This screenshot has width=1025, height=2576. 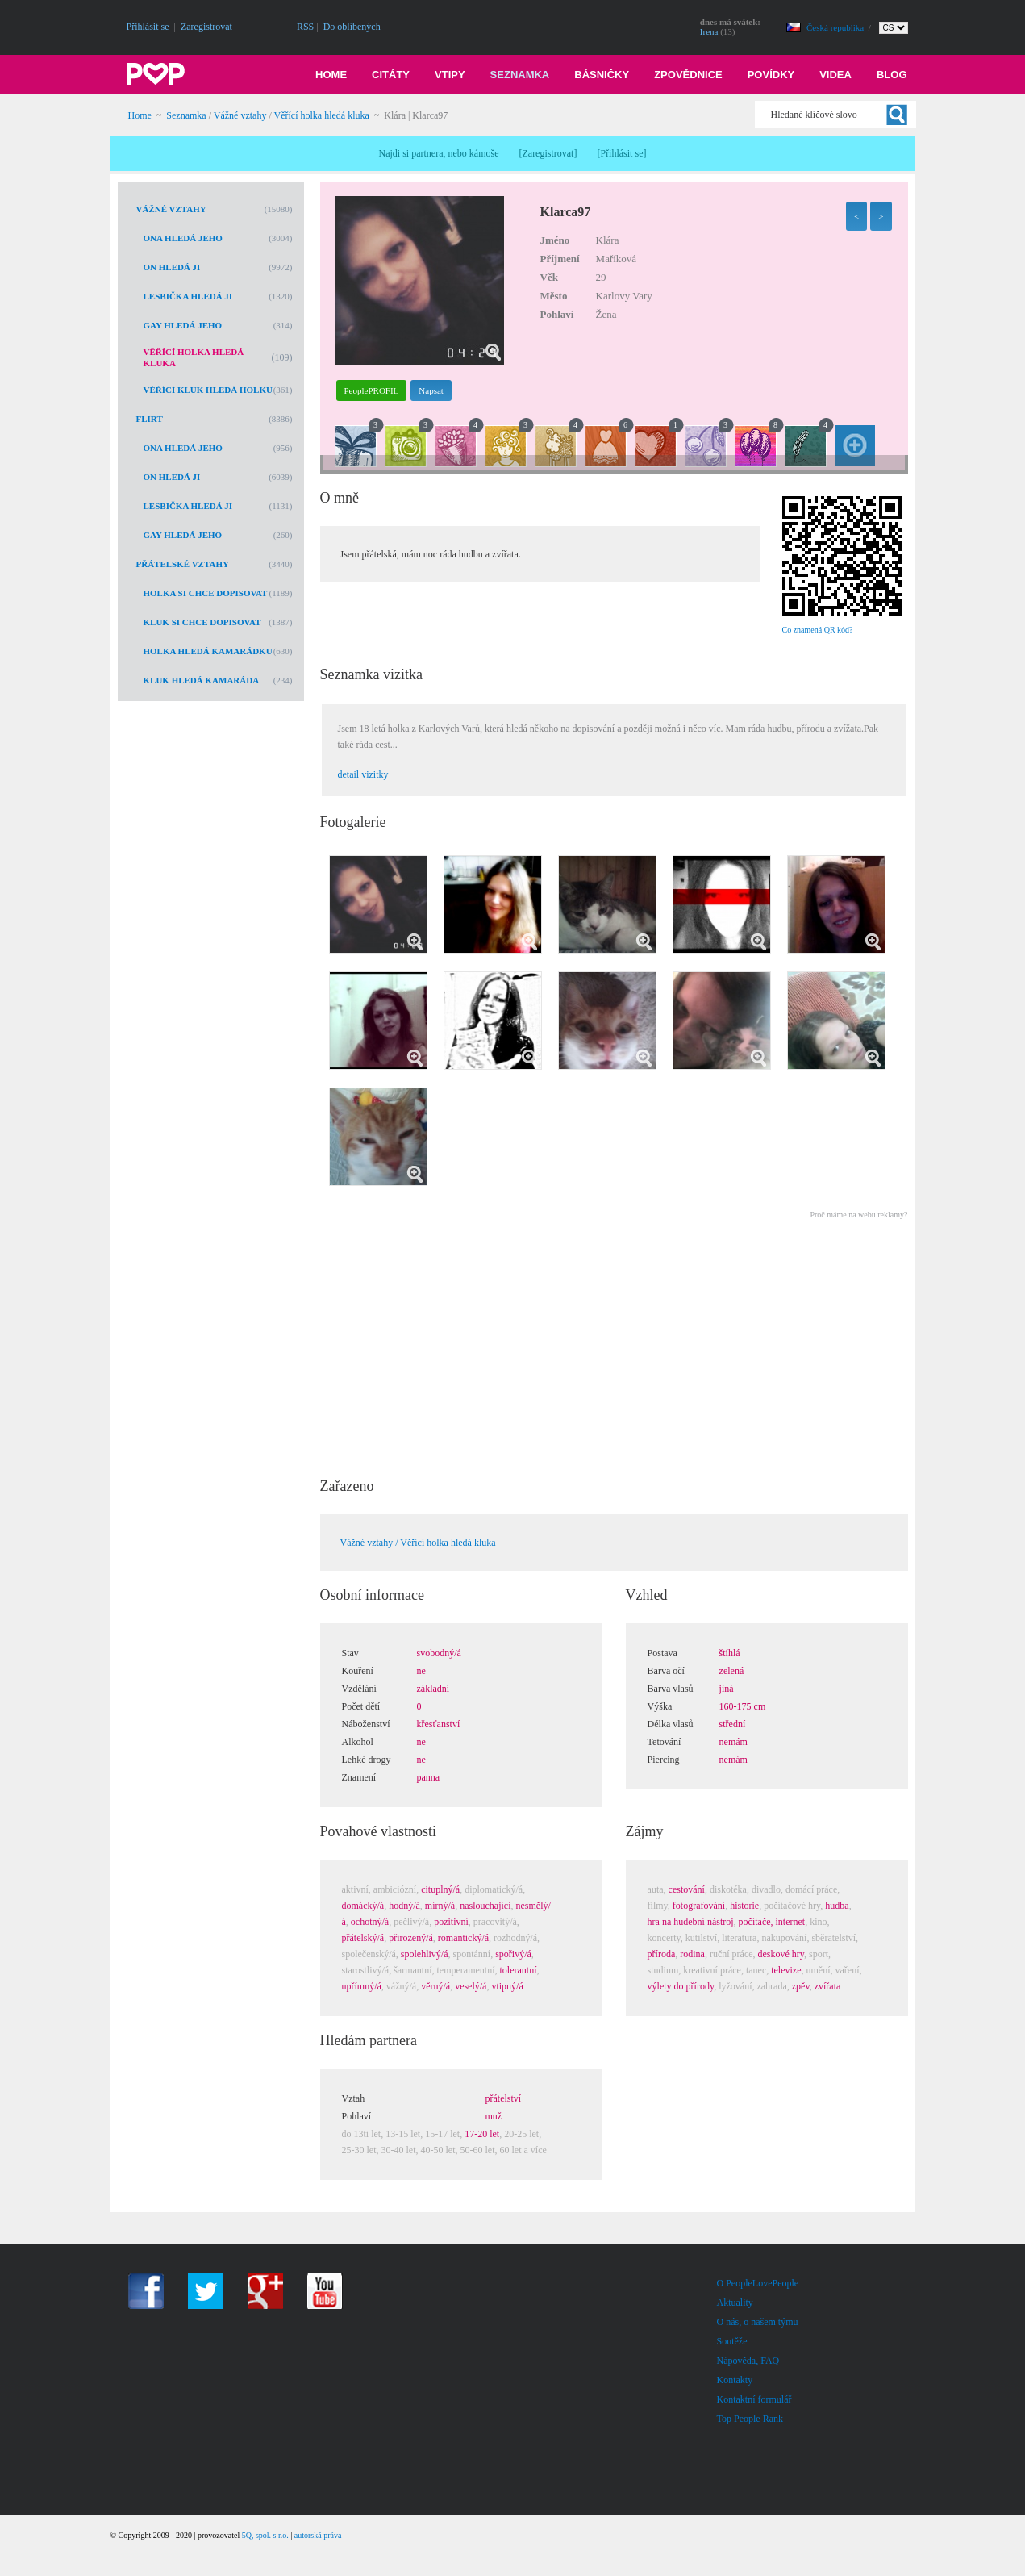 I want to click on televize, so click(x=786, y=1970).